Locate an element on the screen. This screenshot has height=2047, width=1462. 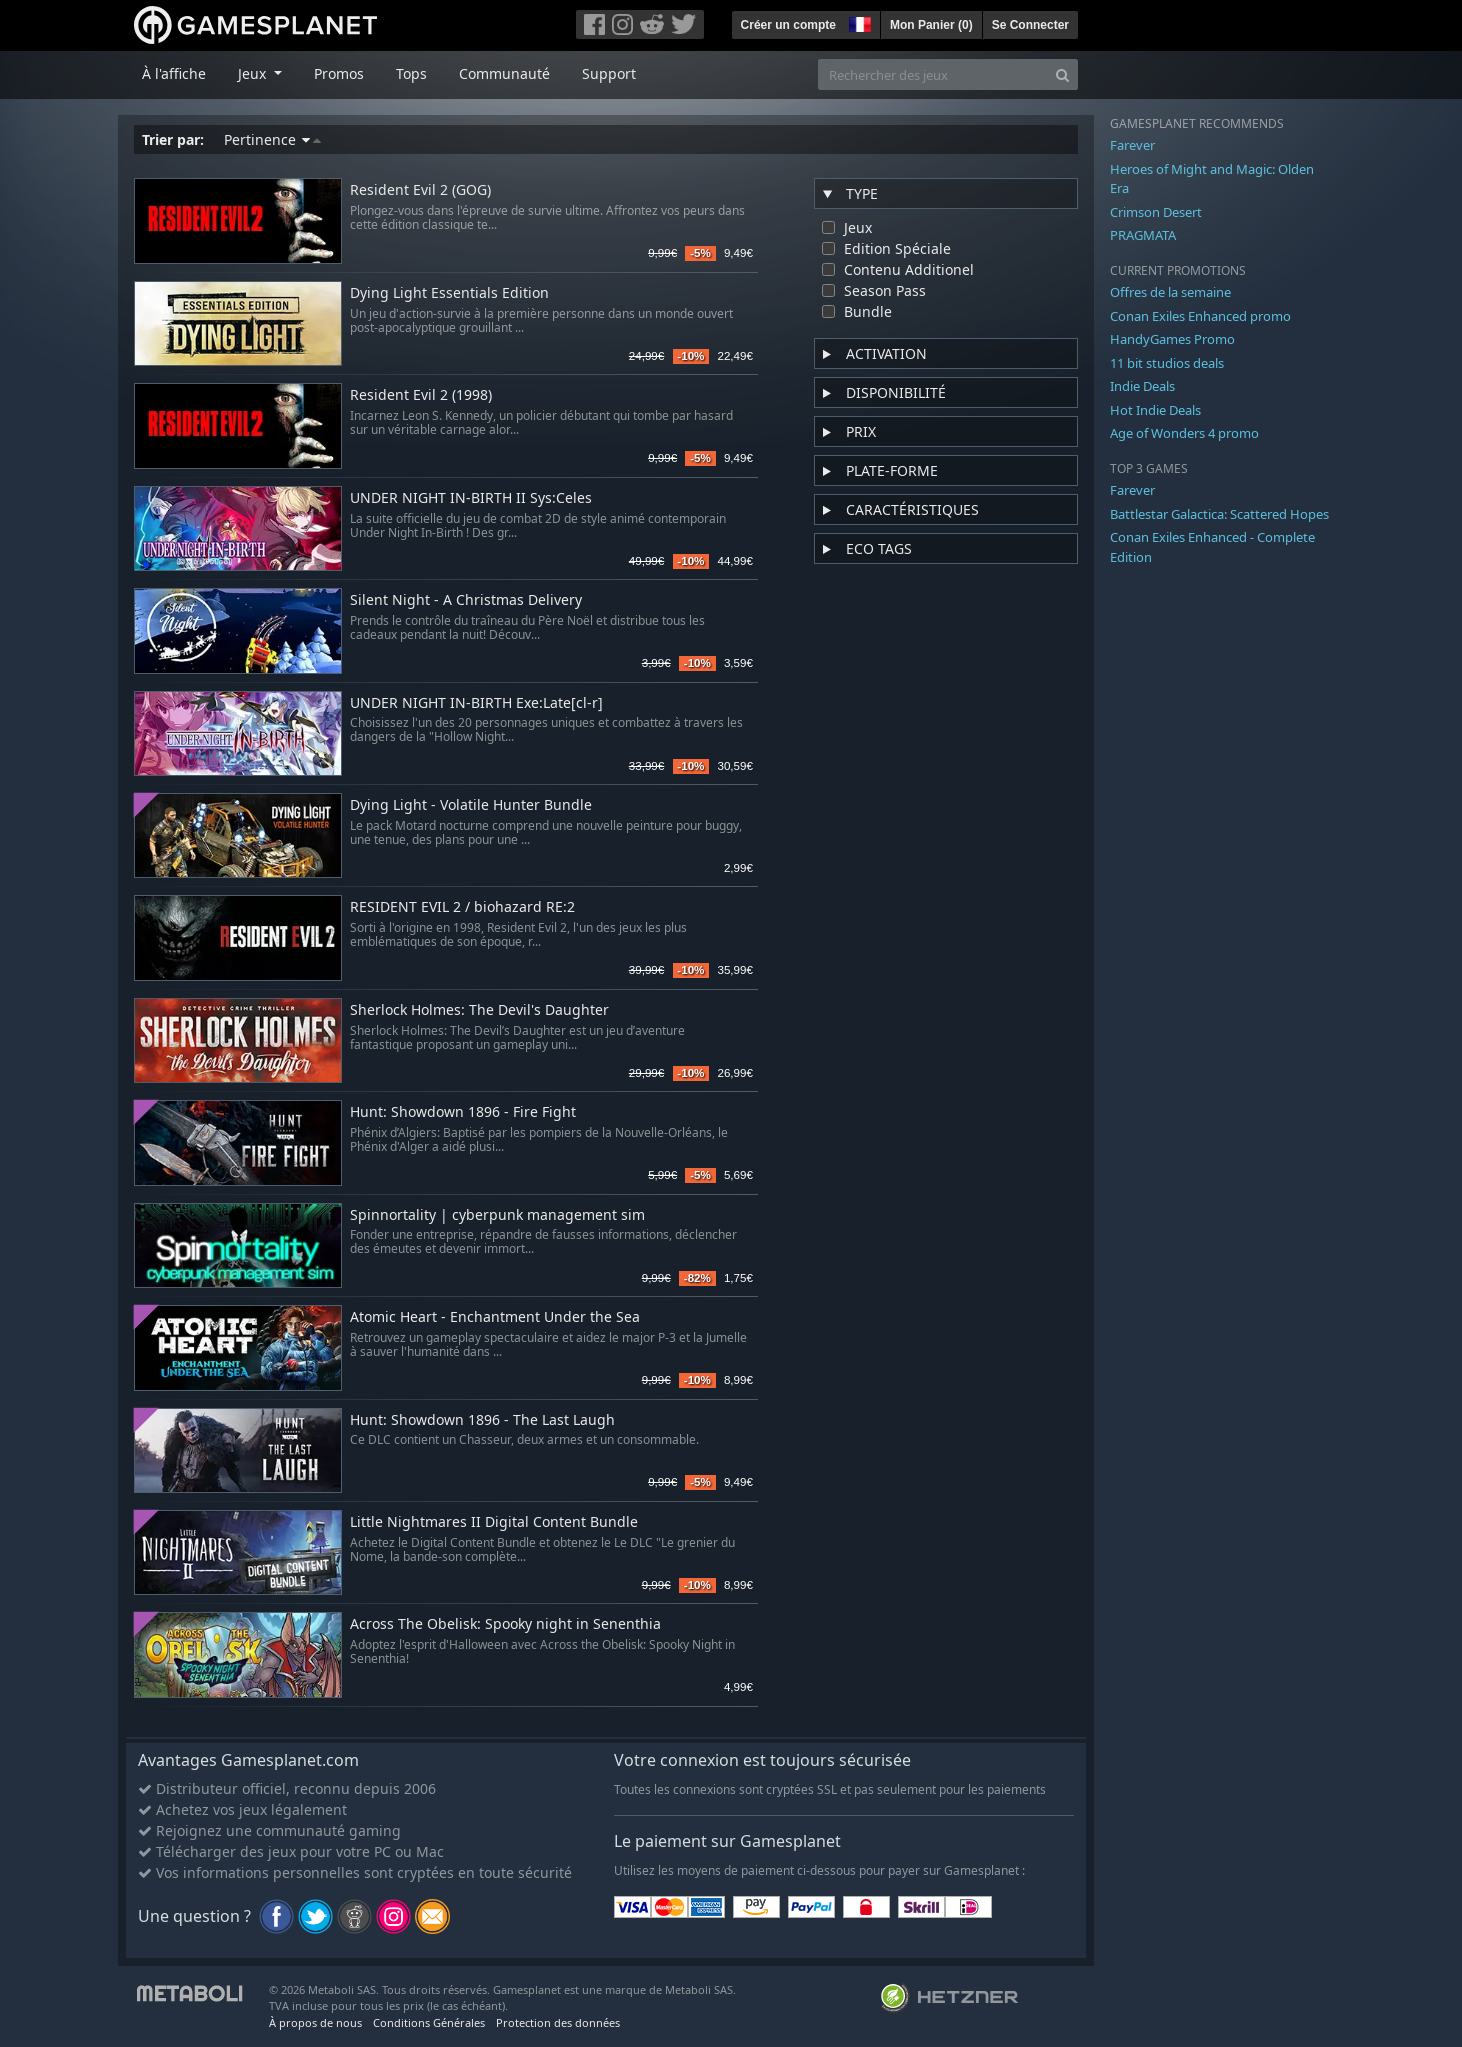
À l'affiche is located at coordinates (174, 73).